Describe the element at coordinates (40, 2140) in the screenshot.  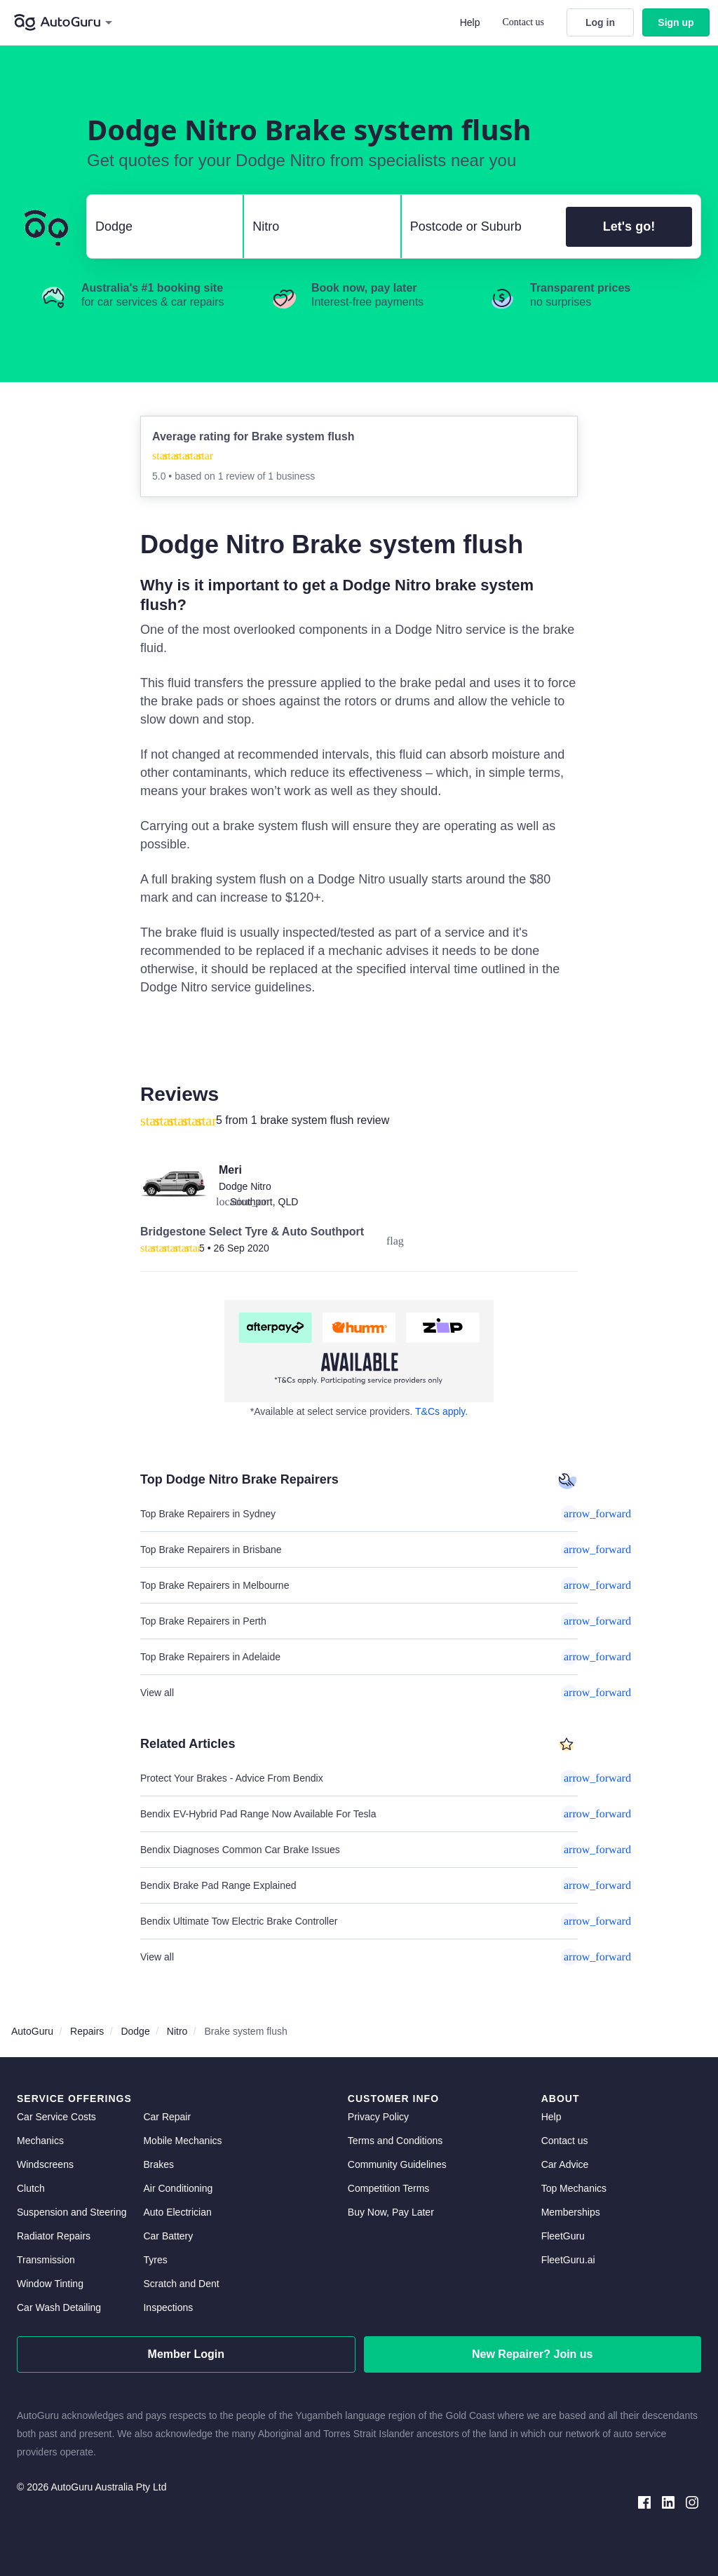
I see `Mechanics [mechanics directory]` at that location.